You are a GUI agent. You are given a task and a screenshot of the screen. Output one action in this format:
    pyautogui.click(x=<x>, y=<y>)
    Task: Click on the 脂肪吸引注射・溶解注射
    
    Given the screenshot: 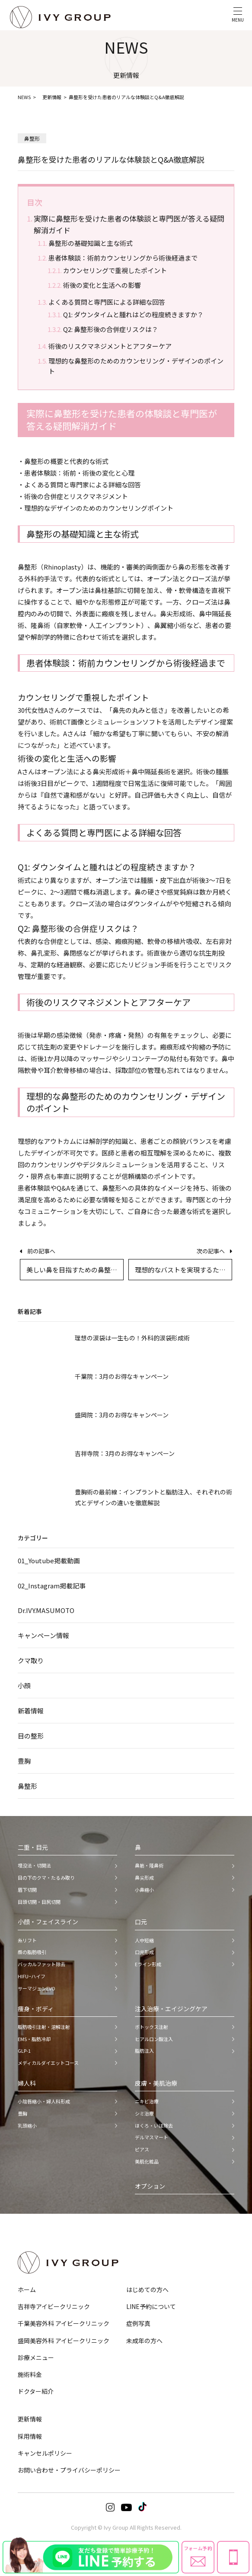 What is the action you would take?
    pyautogui.click(x=44, y=2026)
    